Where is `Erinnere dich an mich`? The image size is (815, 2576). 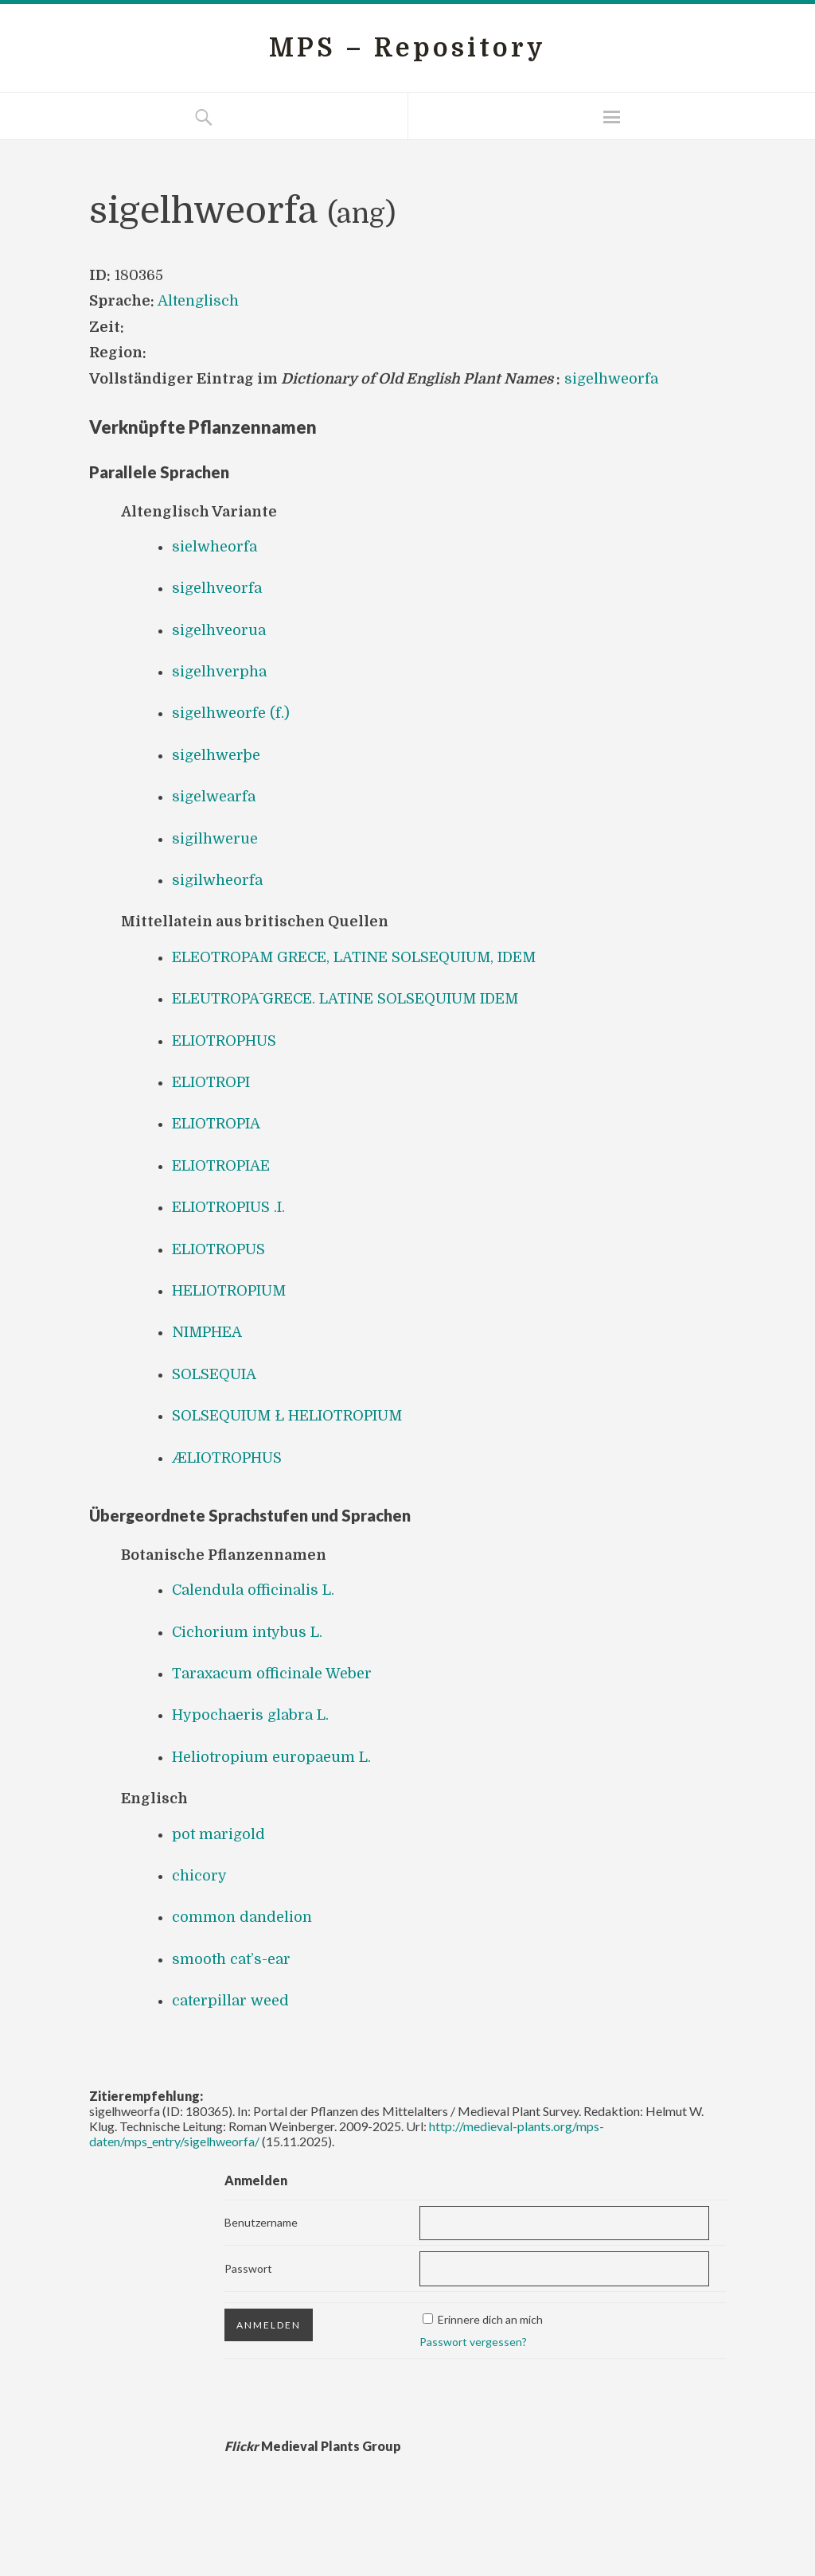 Erinnere dich an mich is located at coordinates (490, 2319).